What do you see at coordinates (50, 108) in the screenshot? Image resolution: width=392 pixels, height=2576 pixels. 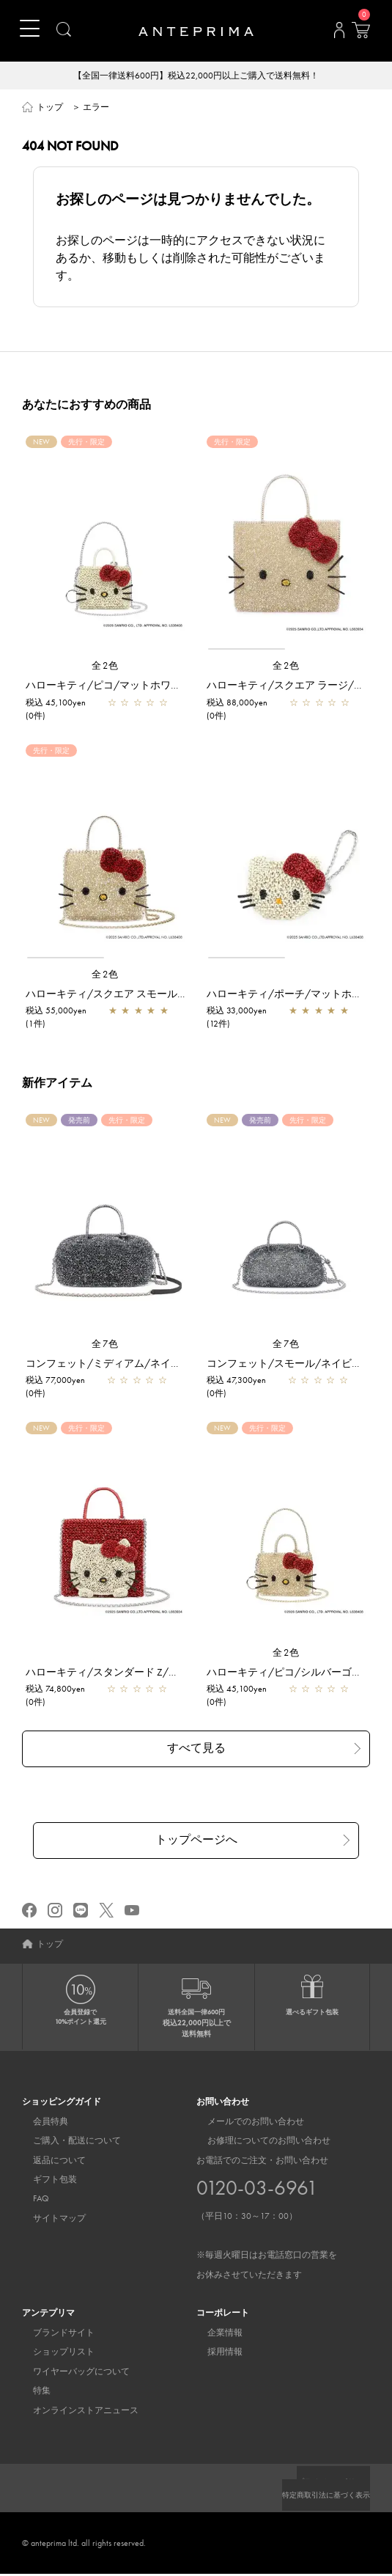 I see `トップ` at bounding box center [50, 108].